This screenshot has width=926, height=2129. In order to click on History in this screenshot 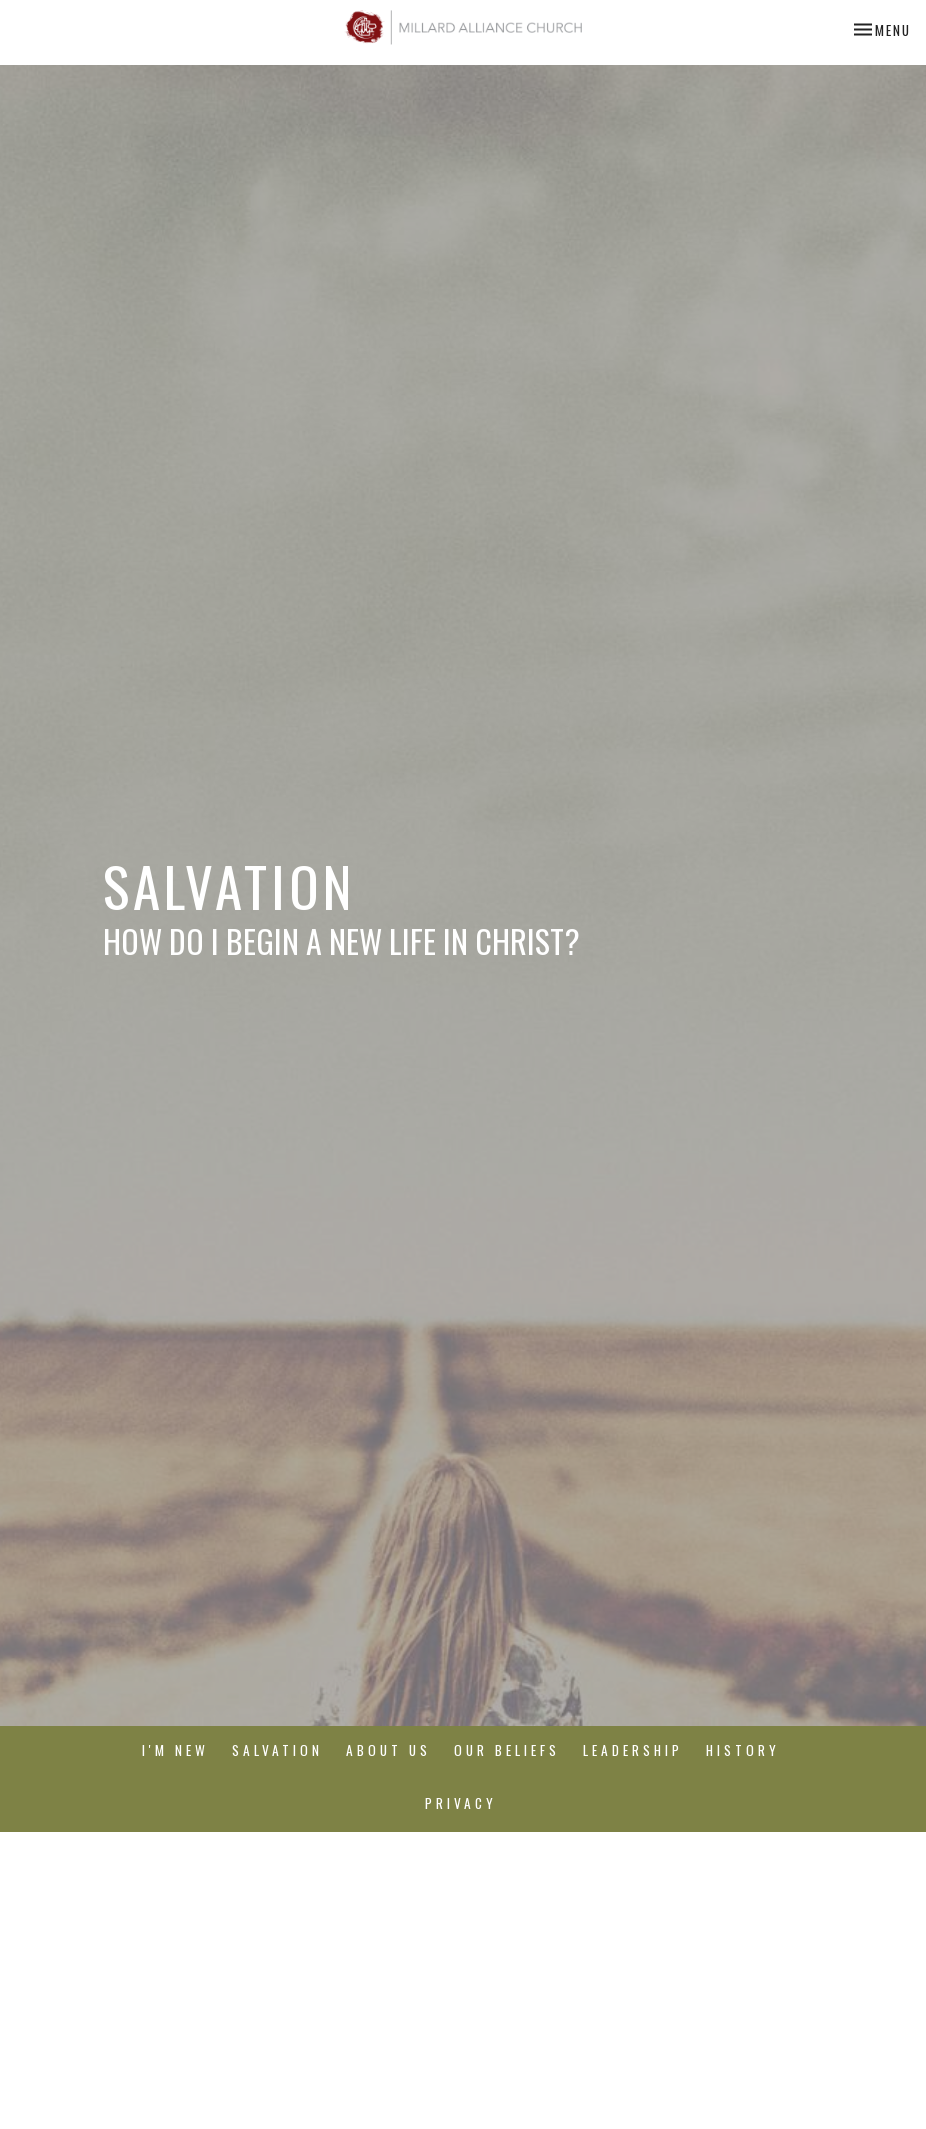, I will do `click(743, 1750)`.